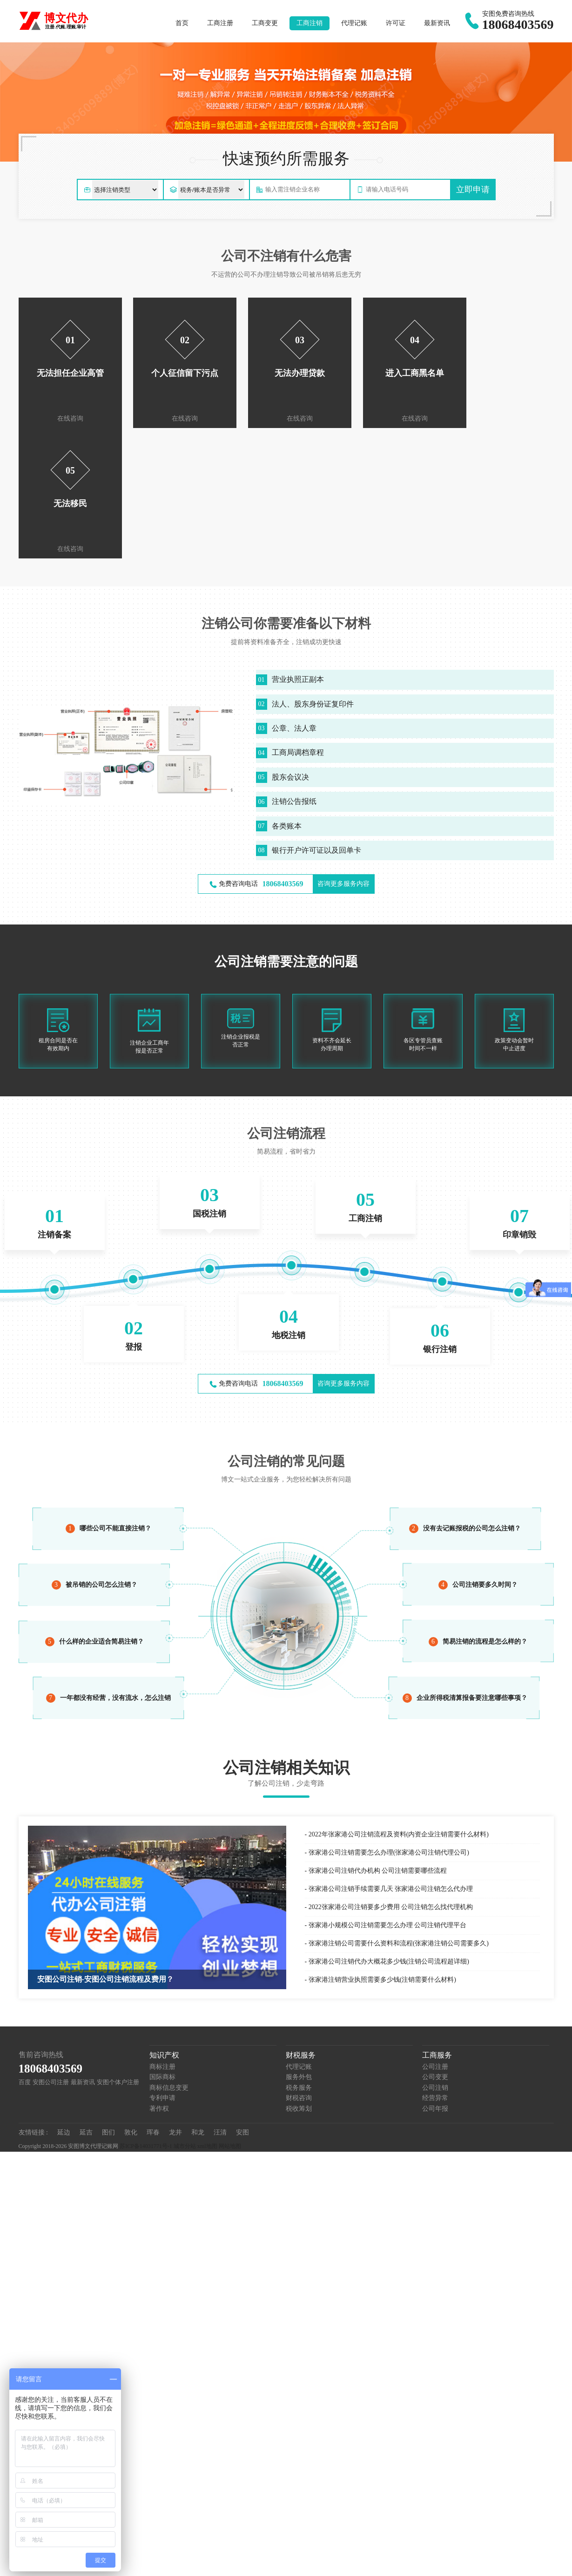 The image size is (572, 2576). I want to click on 张家港公司注销手续需要几天 张家港公司注销怎么代办理, so click(391, 1758).